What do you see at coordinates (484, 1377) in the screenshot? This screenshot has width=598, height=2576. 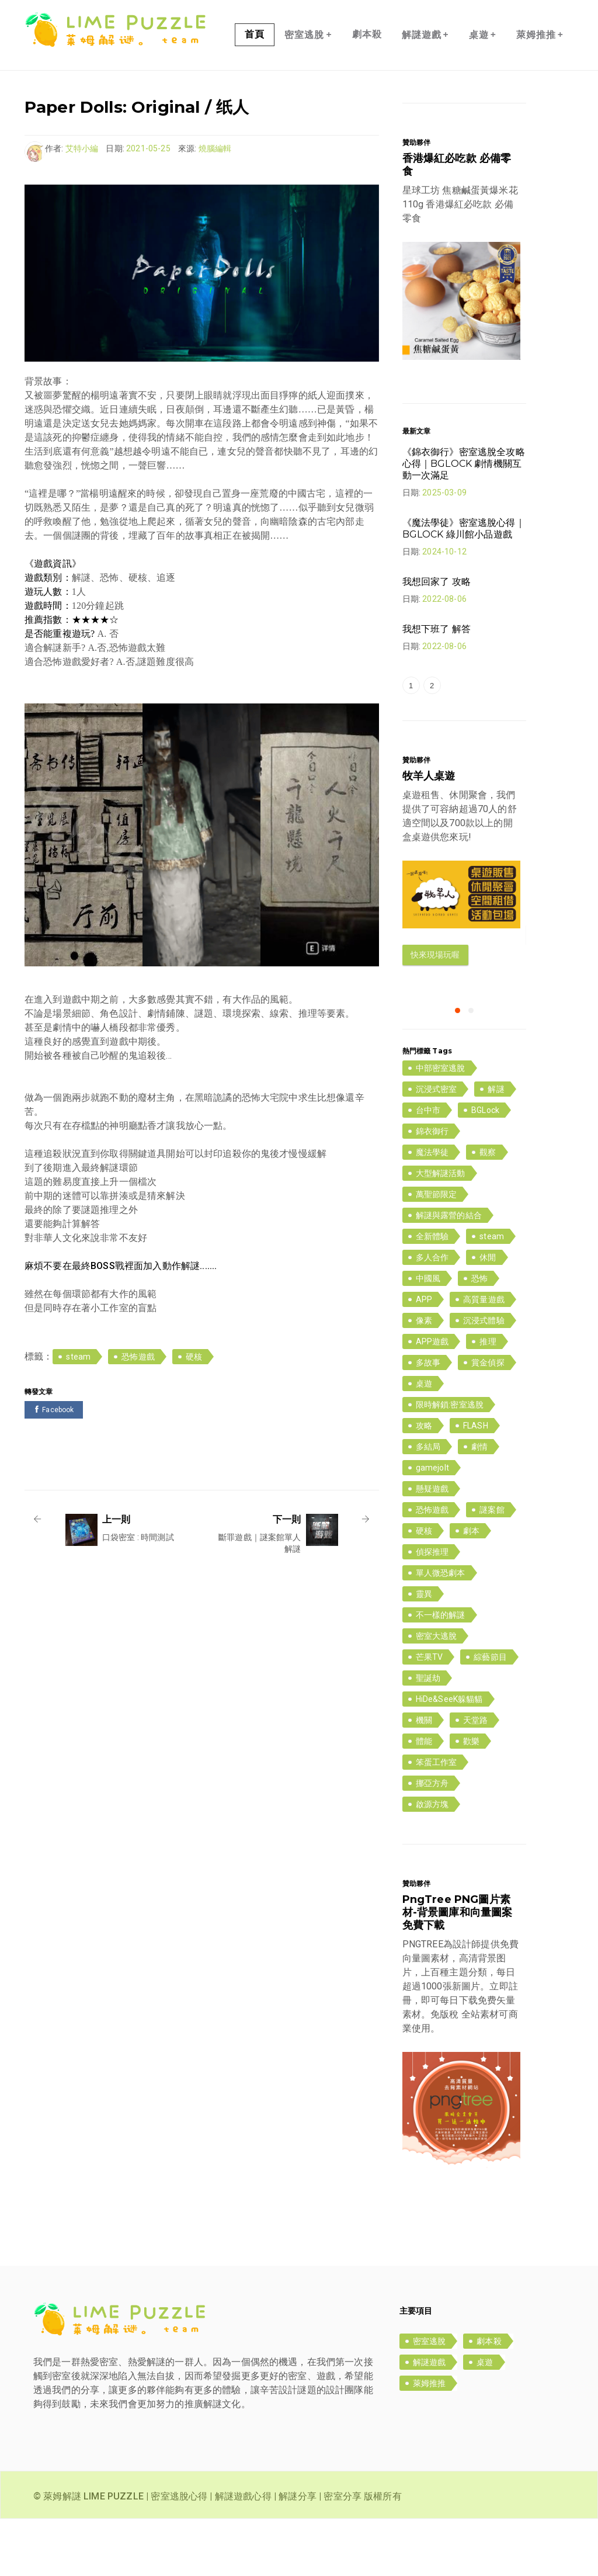 I see `沉浸式體驗` at bounding box center [484, 1377].